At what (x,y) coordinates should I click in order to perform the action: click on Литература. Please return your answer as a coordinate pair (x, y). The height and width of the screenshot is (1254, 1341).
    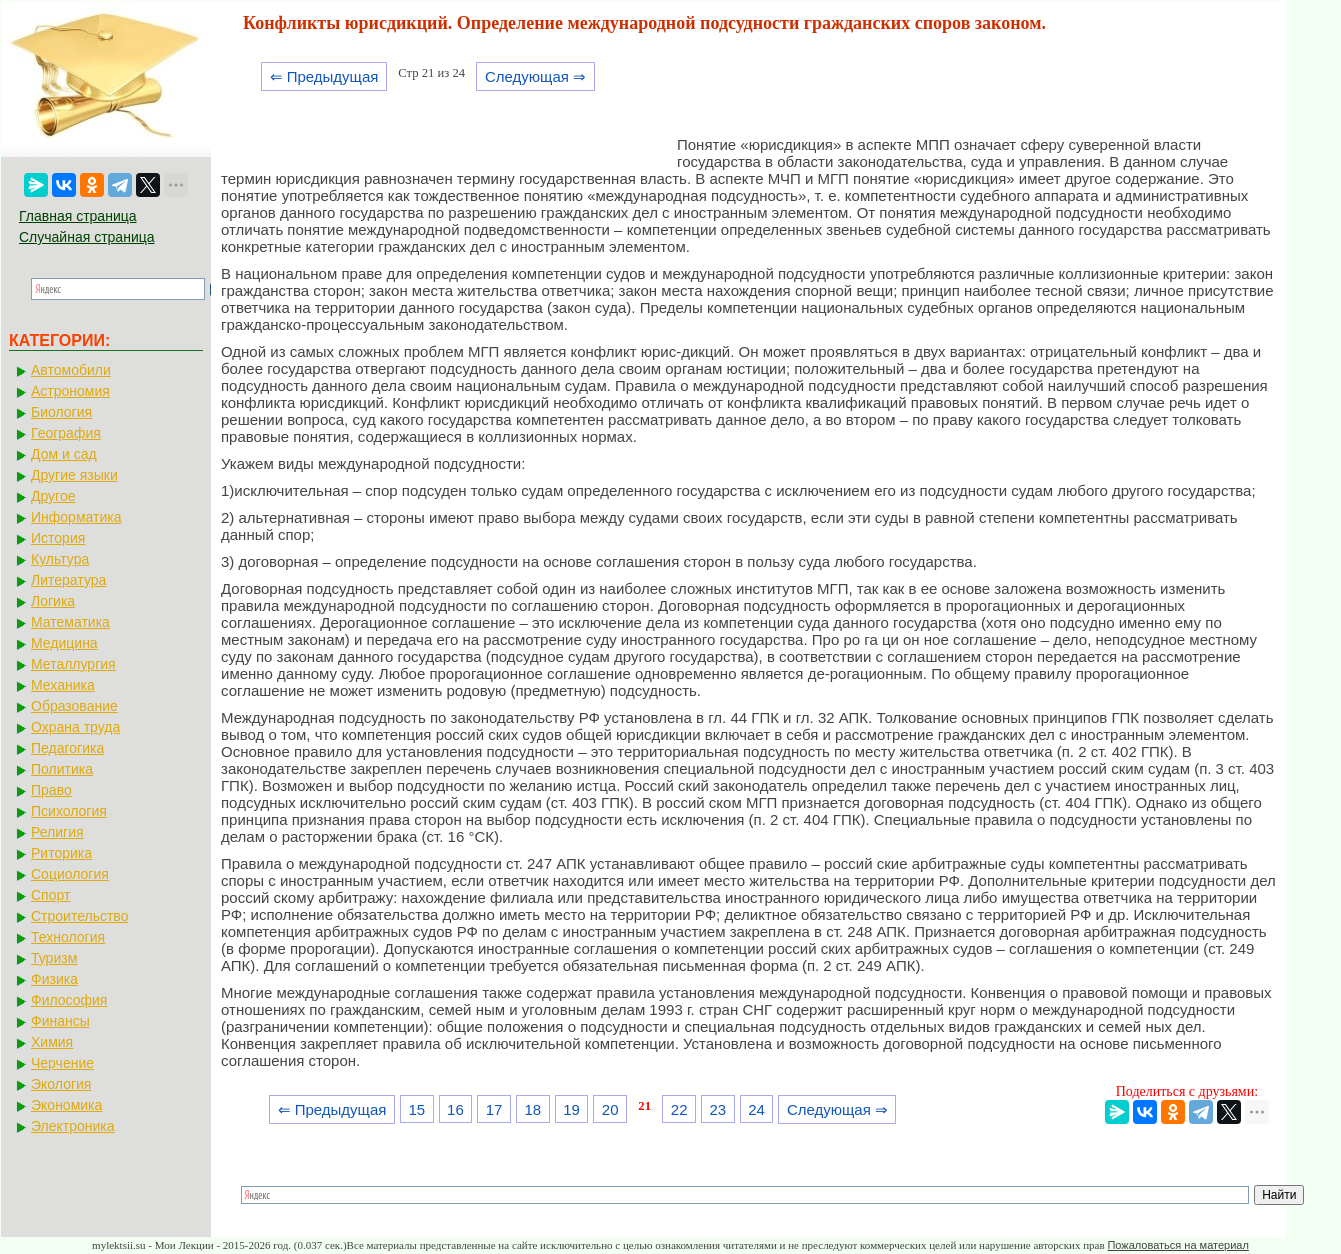
    Looking at the image, I should click on (68, 580).